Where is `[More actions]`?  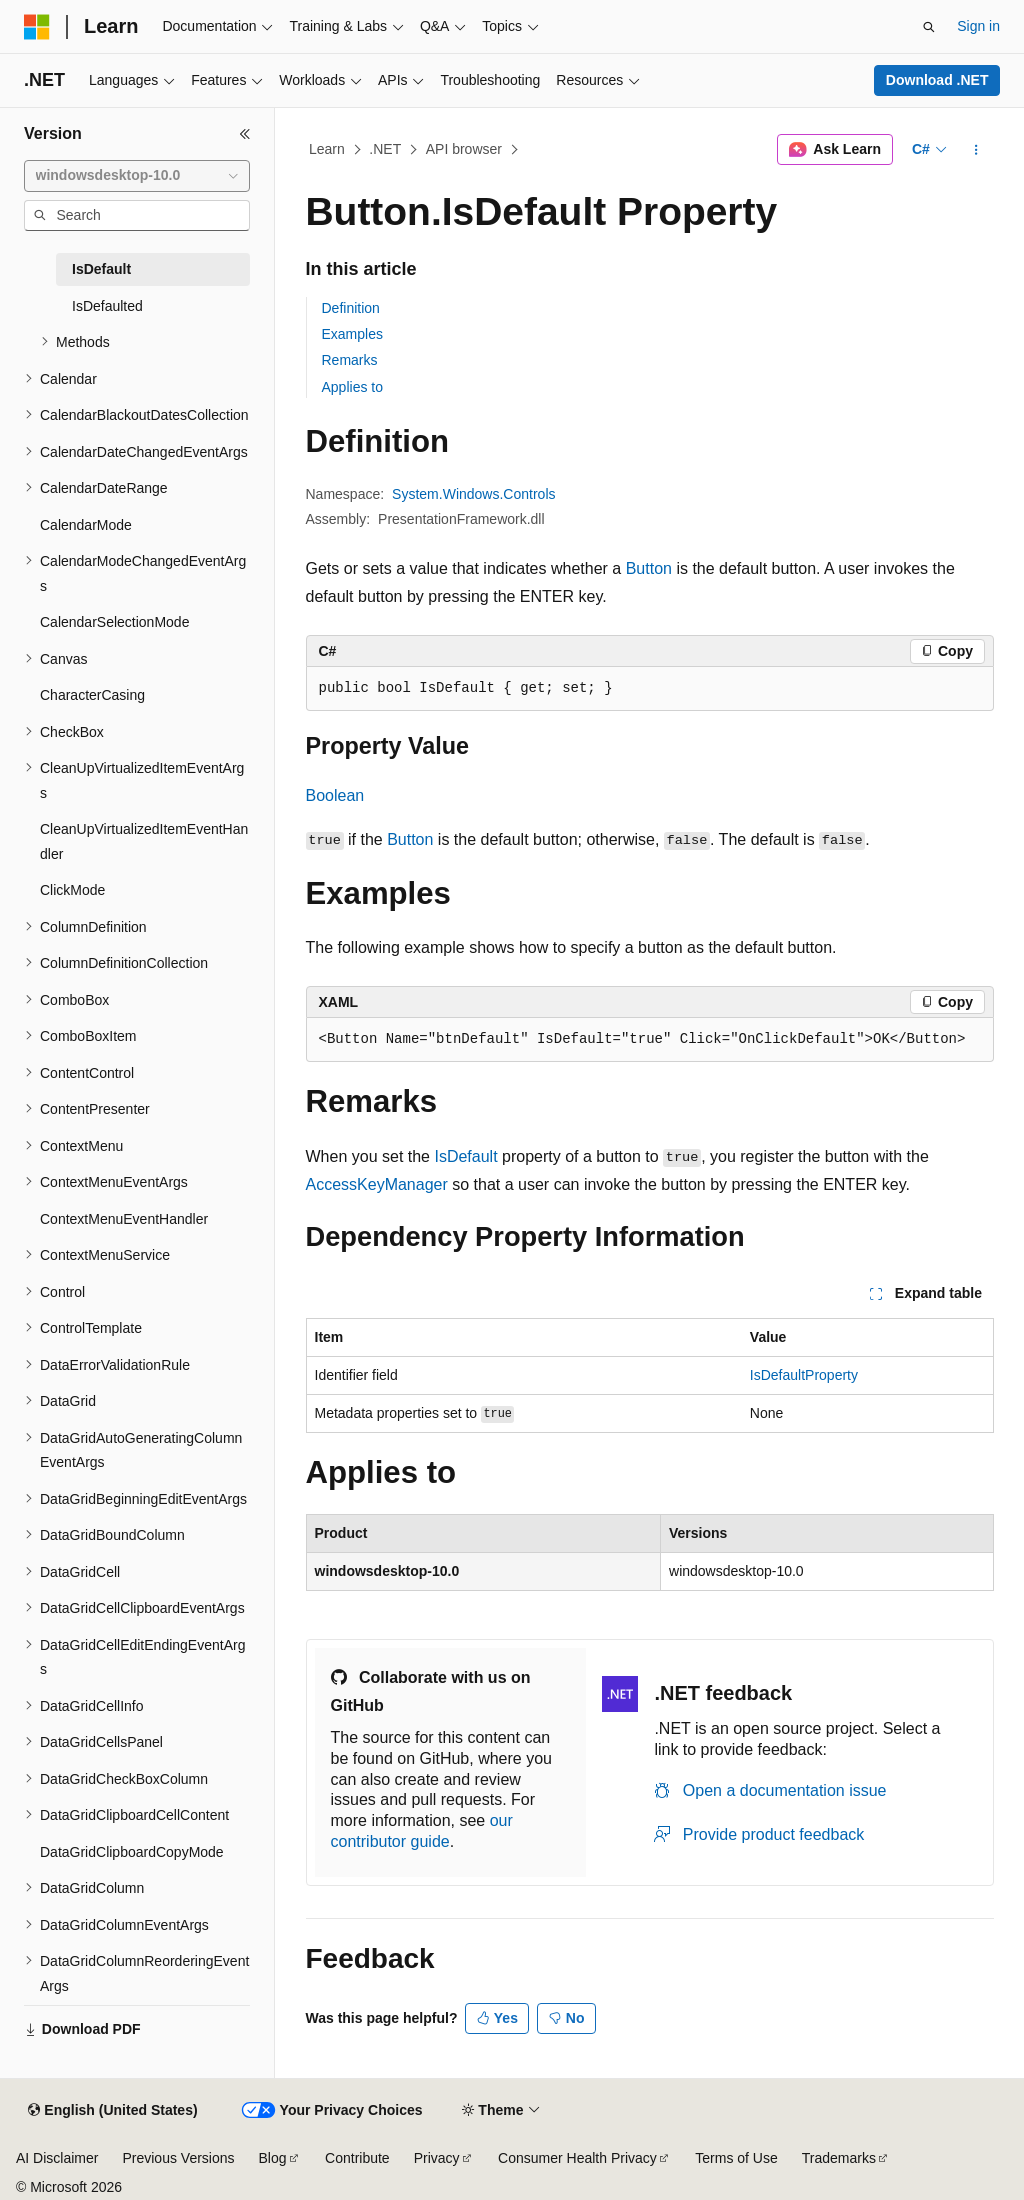
[More actions] is located at coordinates (975, 150).